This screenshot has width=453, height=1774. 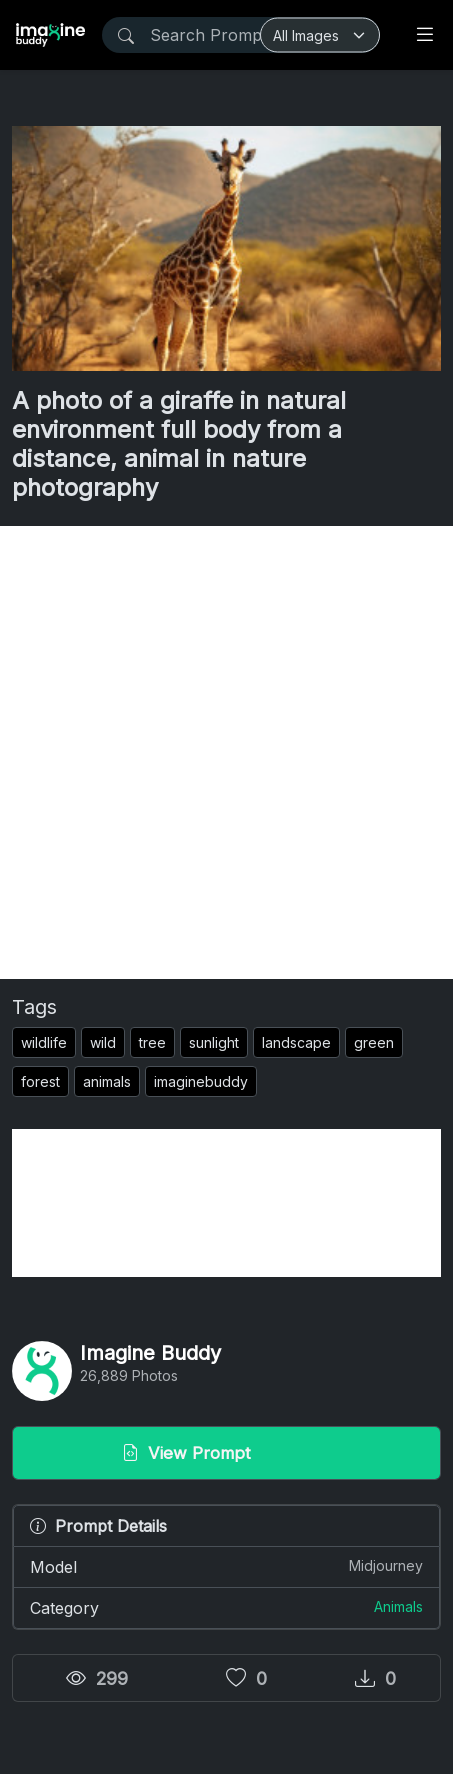 I want to click on forest, so click(x=40, y=1081).